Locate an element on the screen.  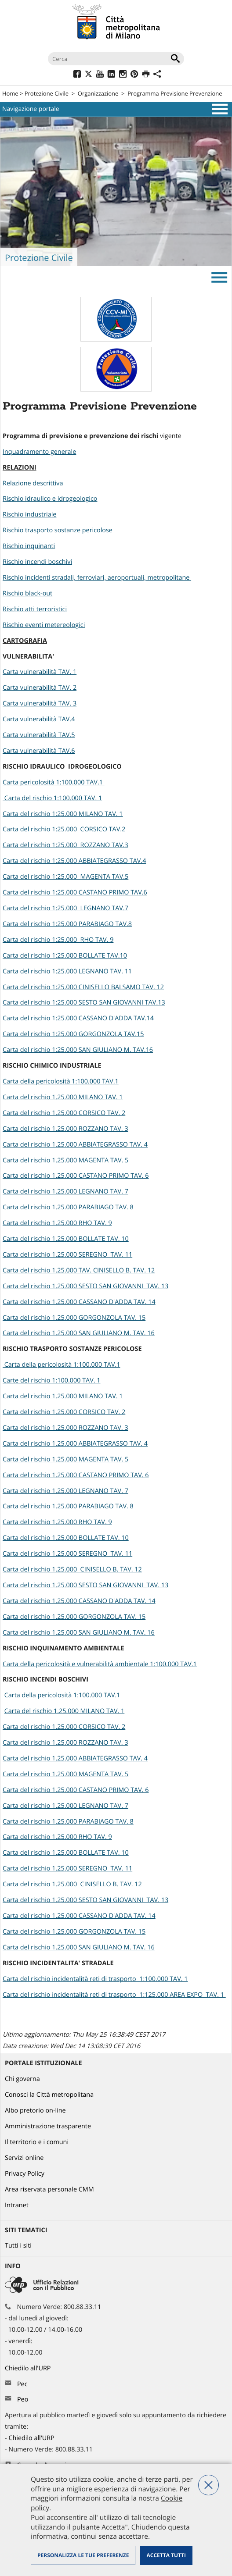
Rischio incidenti stradali, ferroviari, aeroportuali, metropolitane is located at coordinates (97, 578).